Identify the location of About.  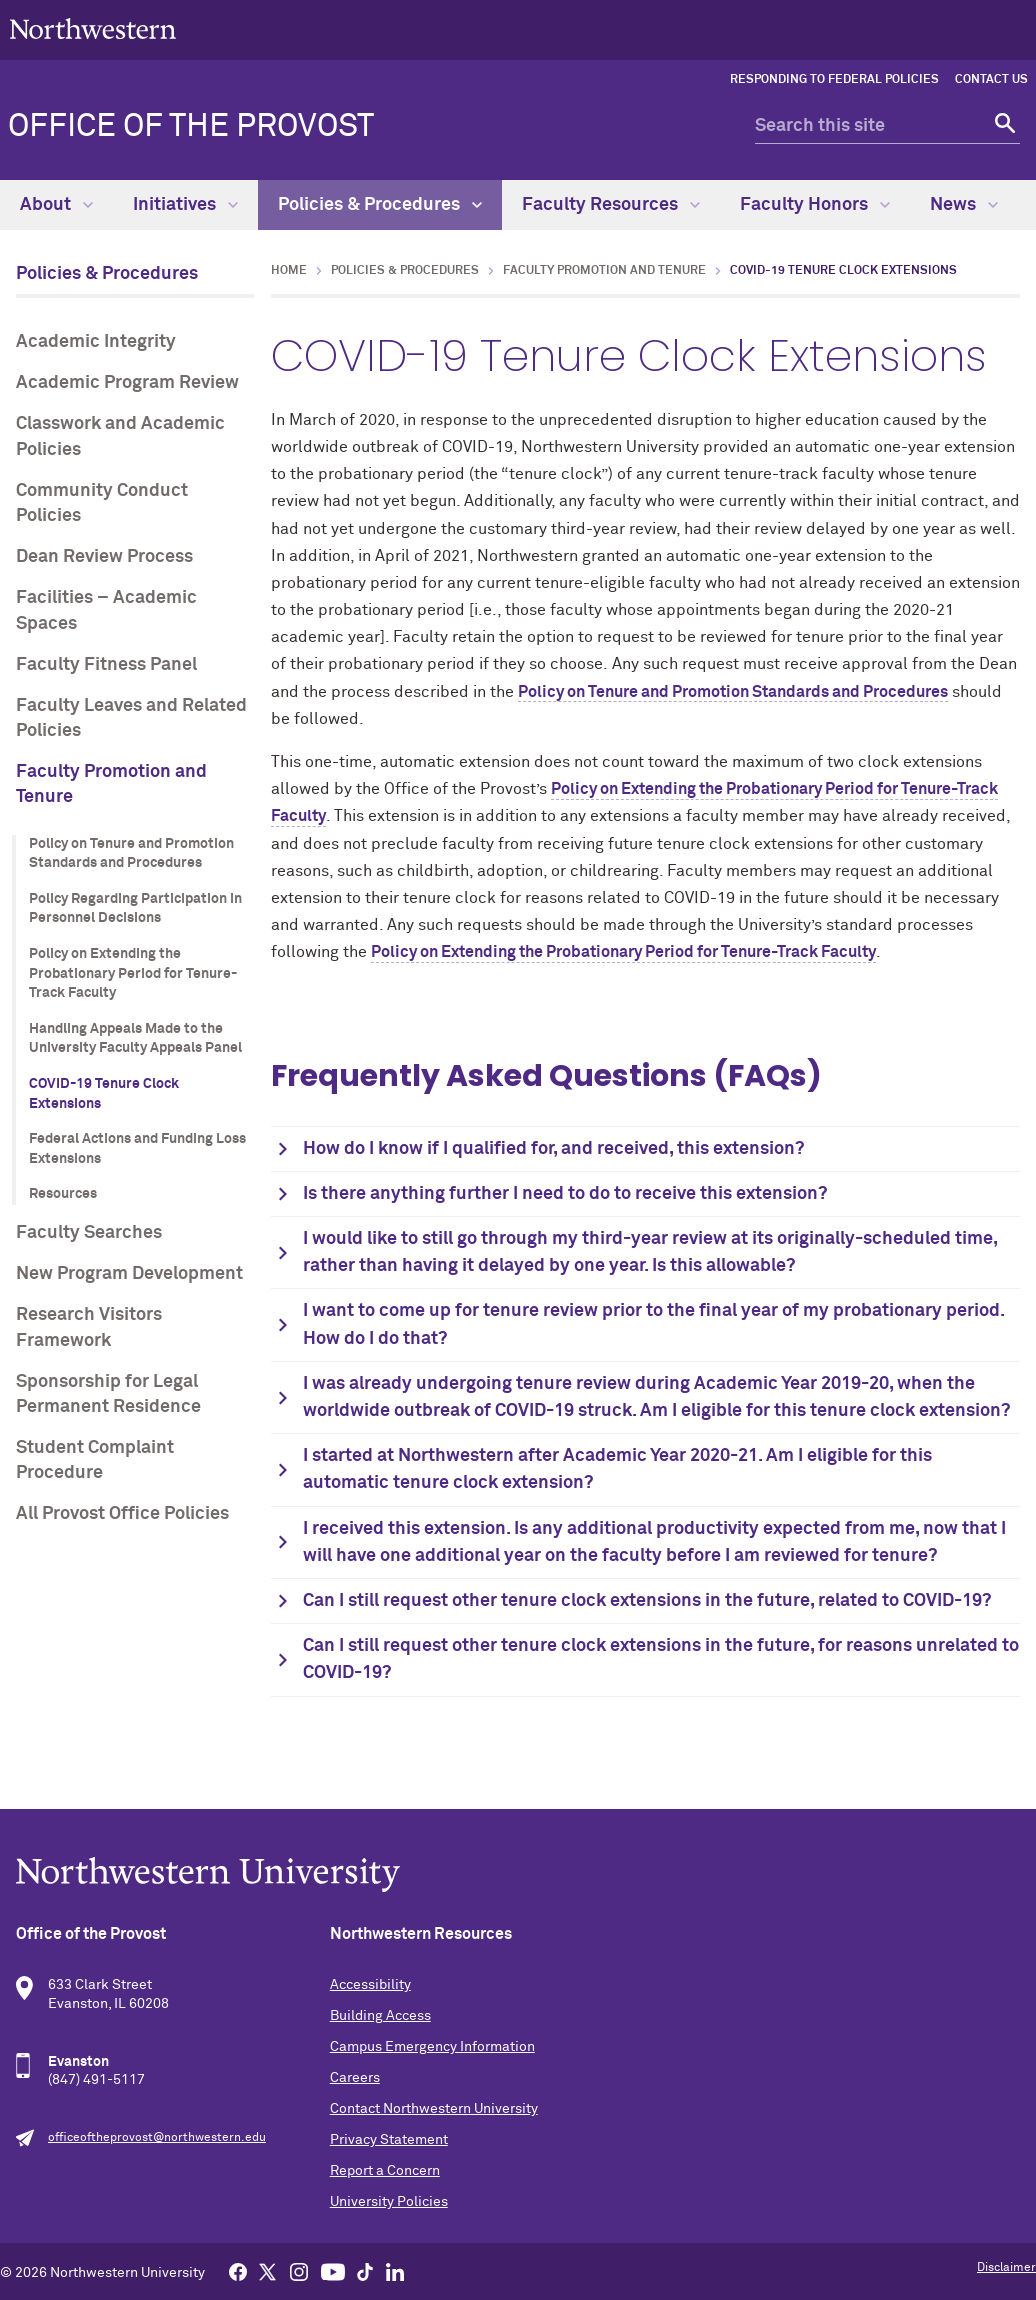
(56, 205).